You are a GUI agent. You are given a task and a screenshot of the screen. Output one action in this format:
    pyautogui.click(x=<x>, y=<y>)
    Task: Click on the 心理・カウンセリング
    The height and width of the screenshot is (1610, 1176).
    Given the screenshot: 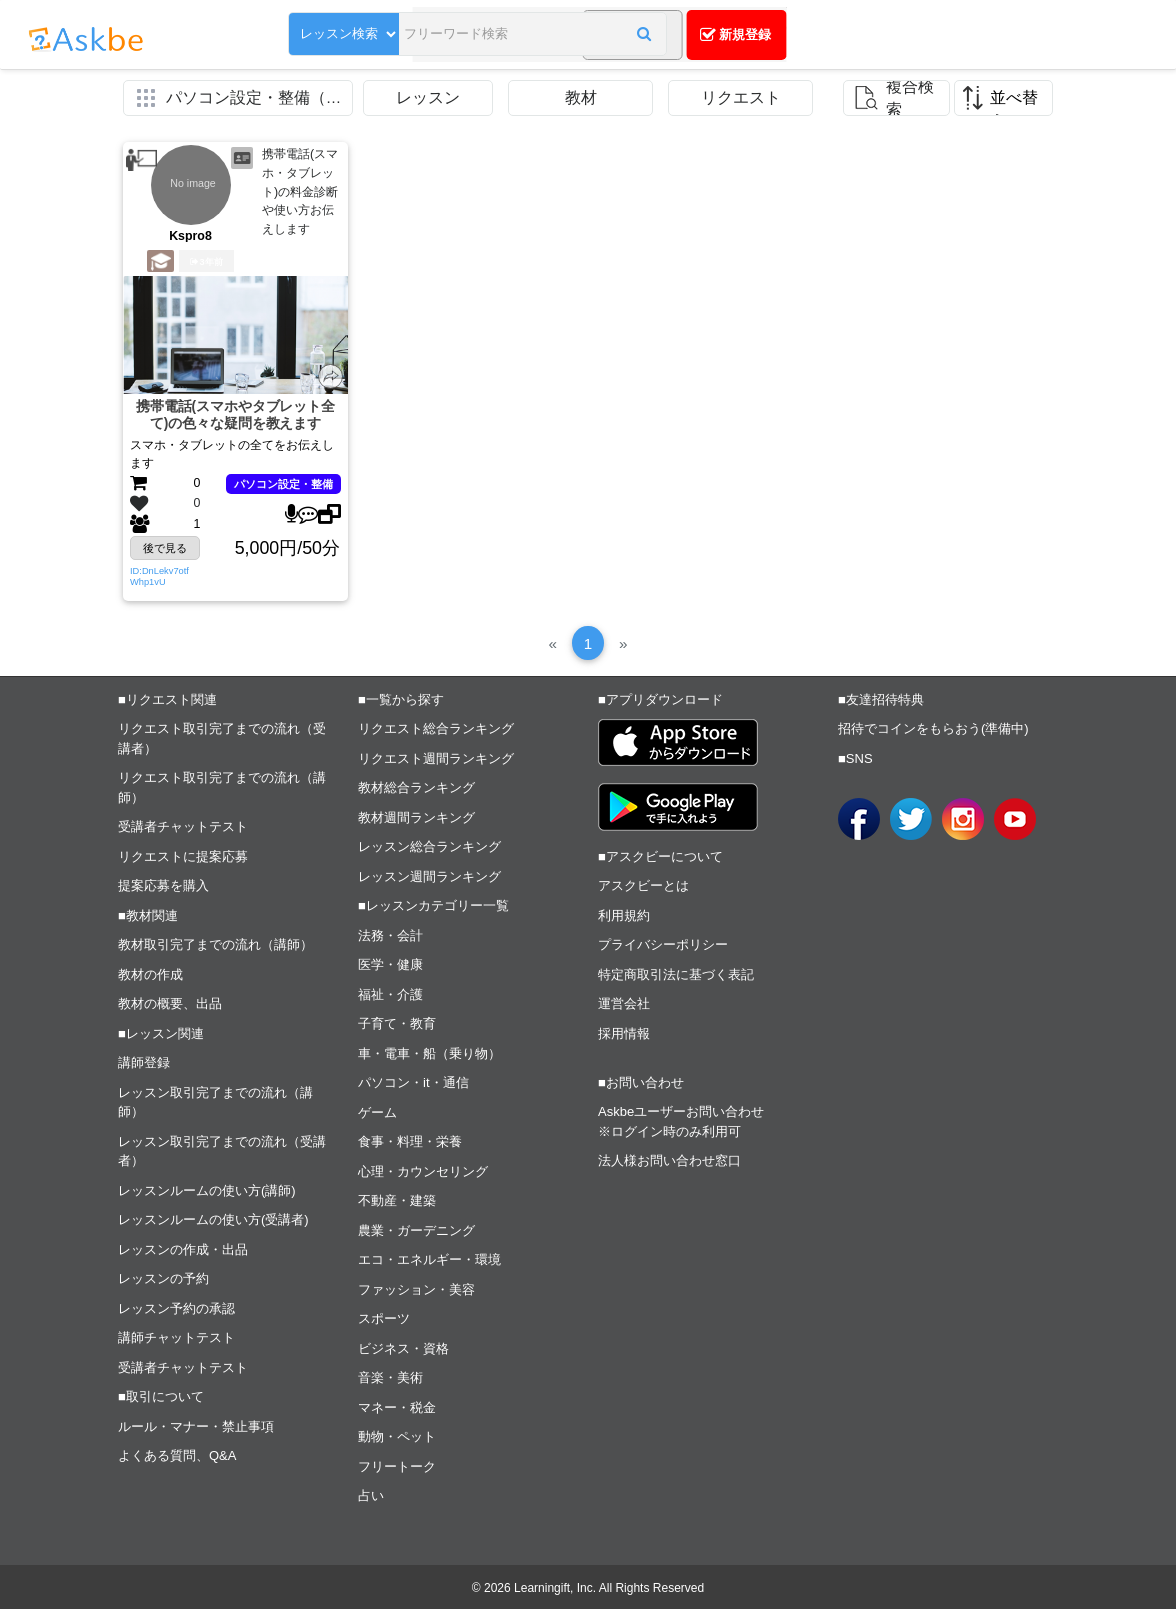 What is the action you would take?
    pyautogui.click(x=423, y=1172)
    